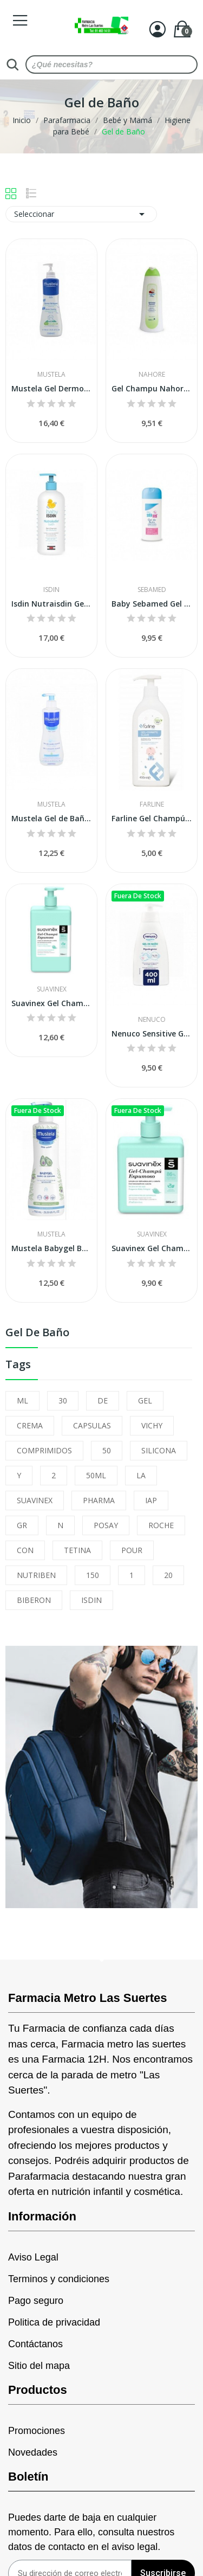 The width and height of the screenshot is (203, 2576). What do you see at coordinates (151, 590) in the screenshot?
I see `Sebamed` at bounding box center [151, 590].